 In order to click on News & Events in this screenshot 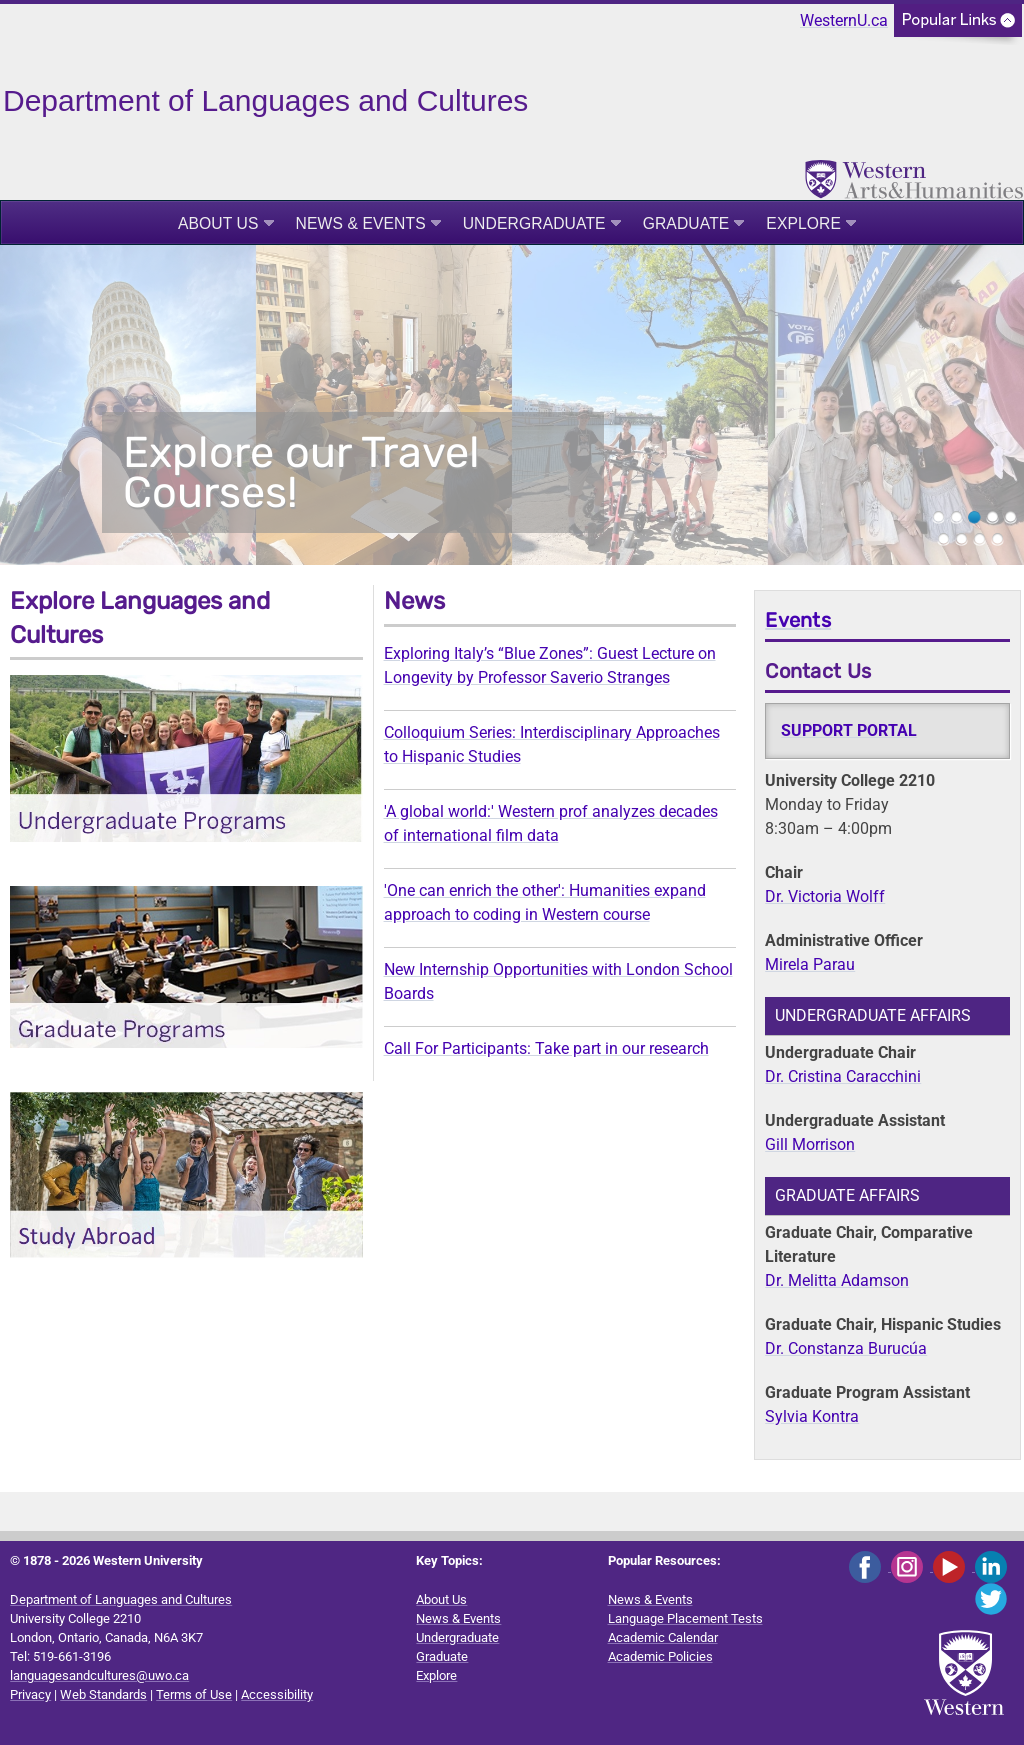, I will do `click(361, 223)`.